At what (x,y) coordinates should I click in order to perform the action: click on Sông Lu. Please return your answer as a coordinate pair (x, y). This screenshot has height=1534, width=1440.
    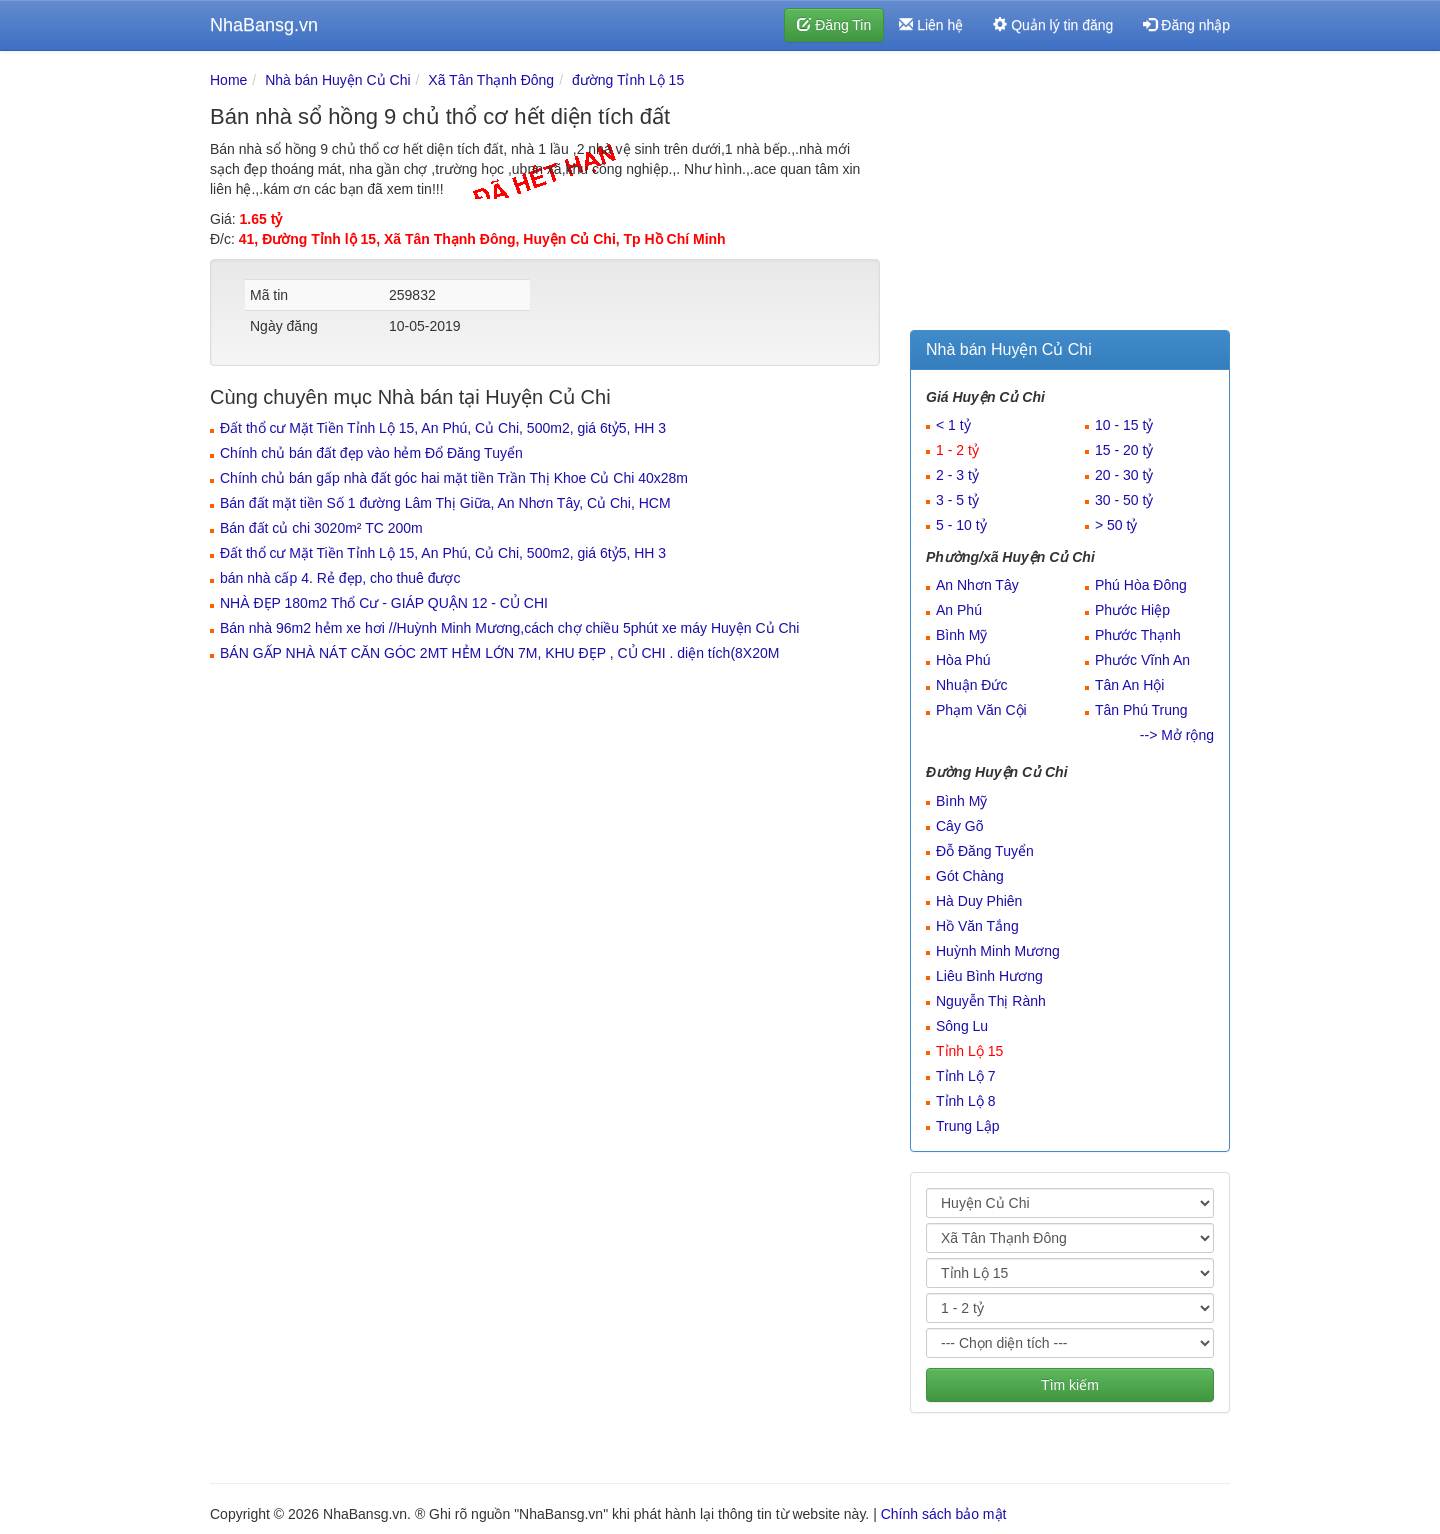
    Looking at the image, I should click on (962, 1026).